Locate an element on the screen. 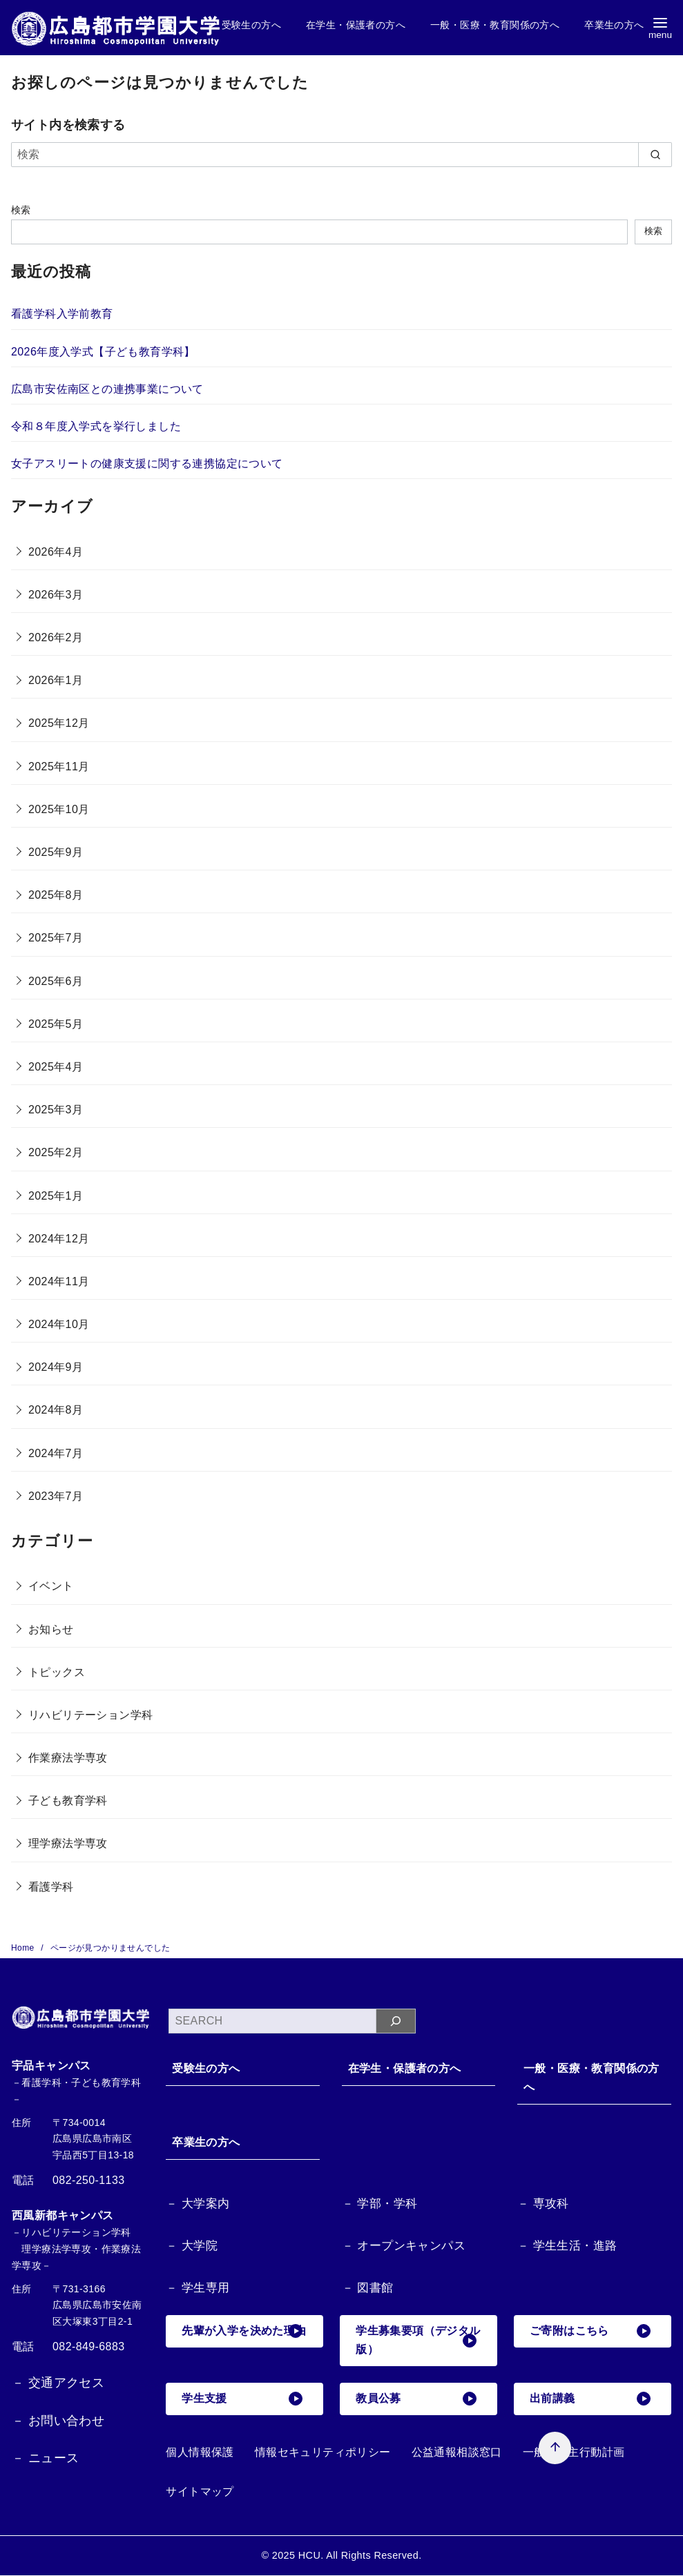 The width and height of the screenshot is (683, 2576). 理学療法学専攻 is located at coordinates (68, 1843).